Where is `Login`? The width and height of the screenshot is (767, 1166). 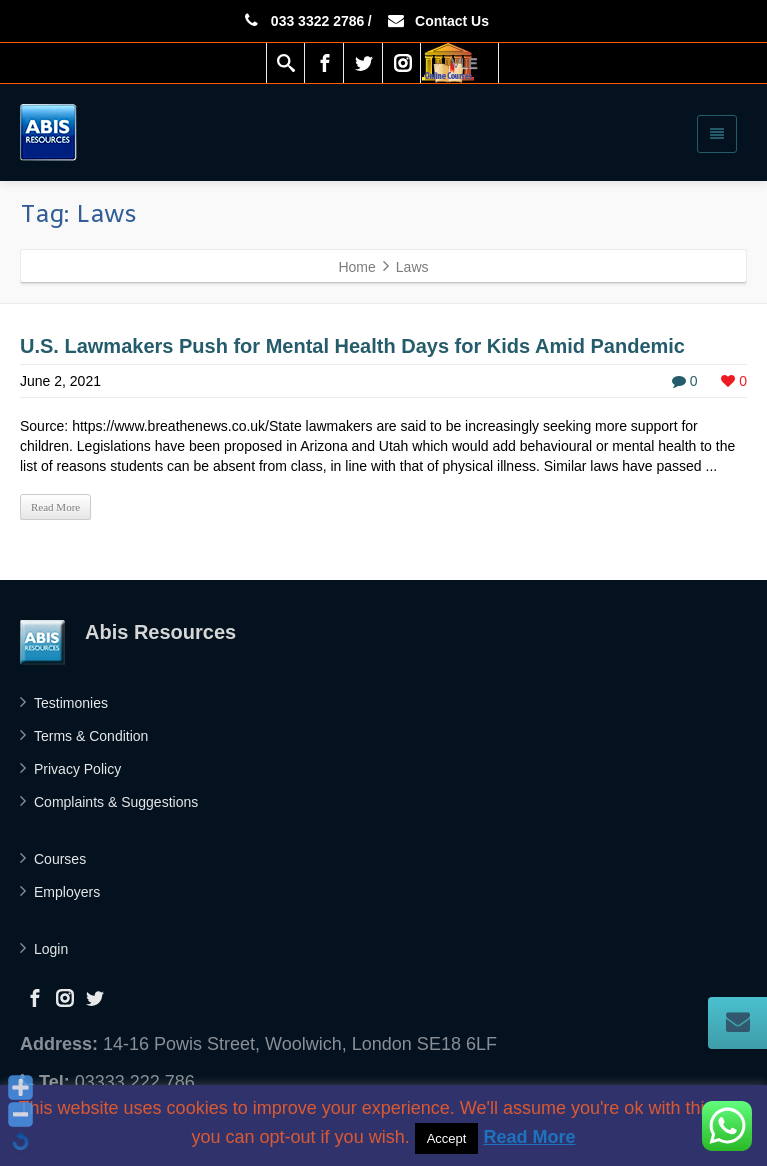
Login is located at coordinates (51, 949).